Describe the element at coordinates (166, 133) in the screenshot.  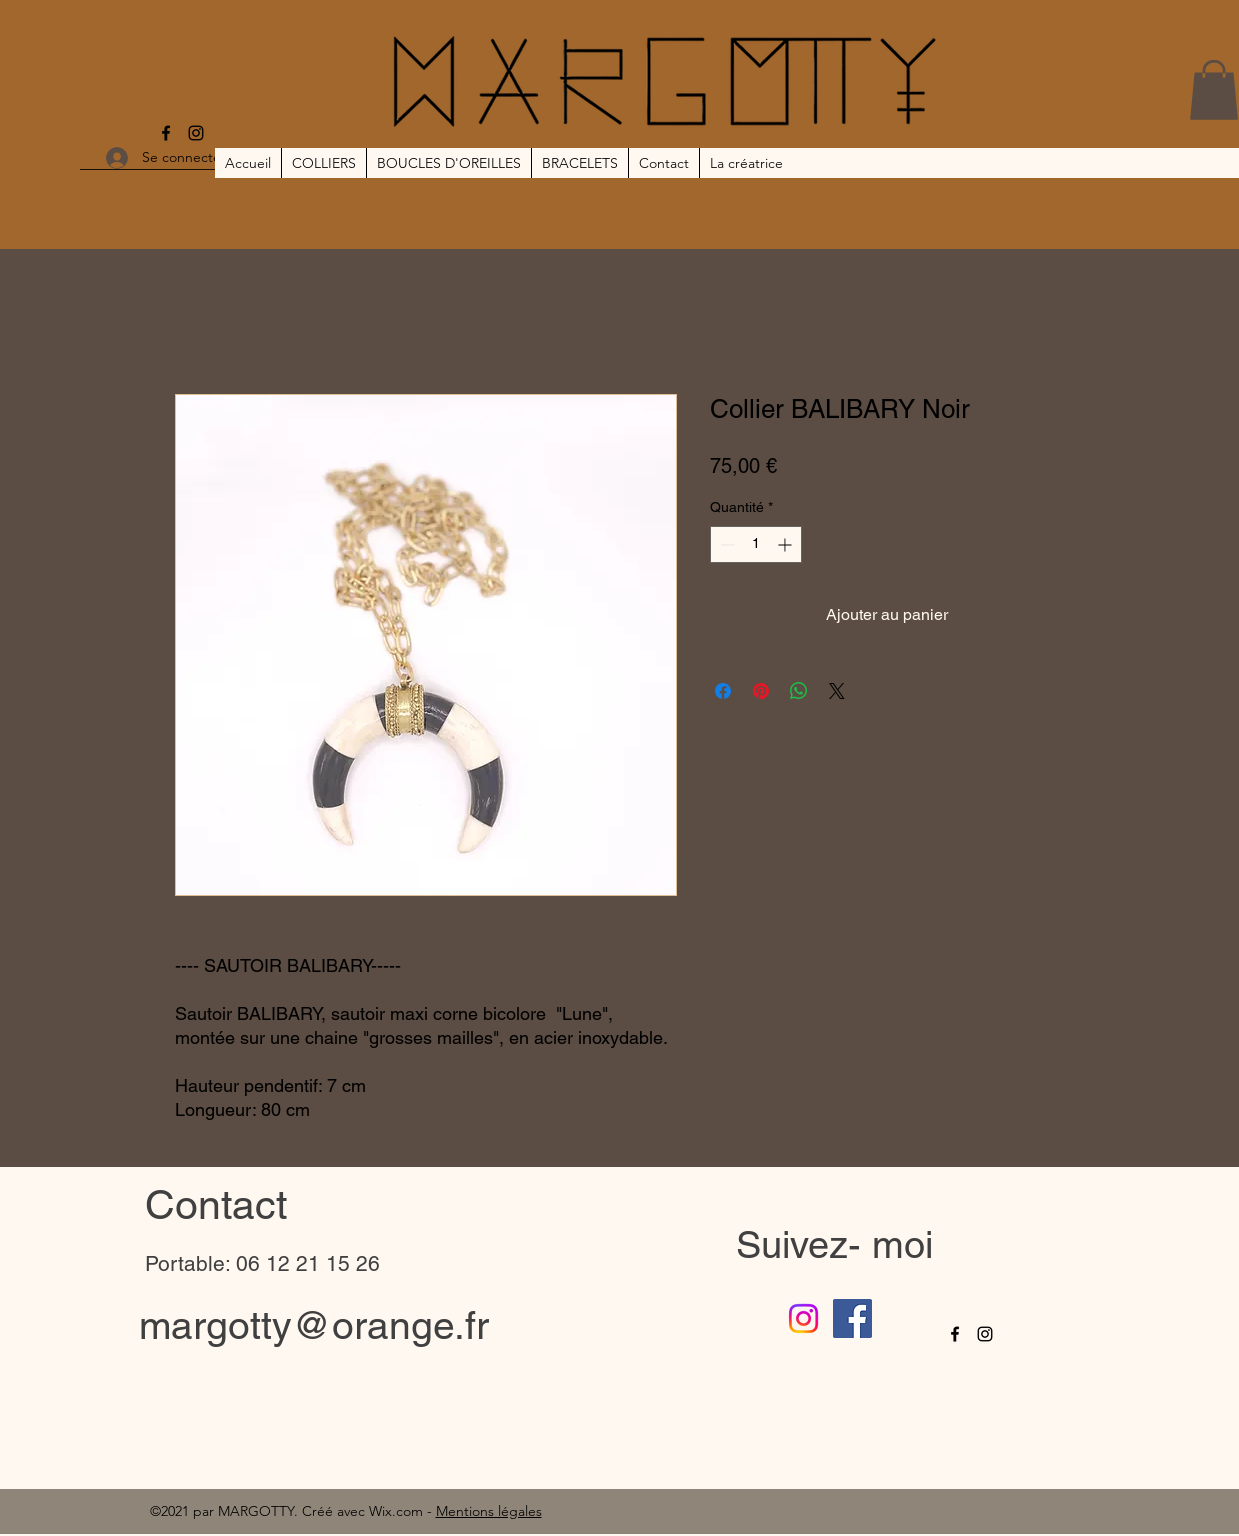
I see `[Facebook]` at that location.